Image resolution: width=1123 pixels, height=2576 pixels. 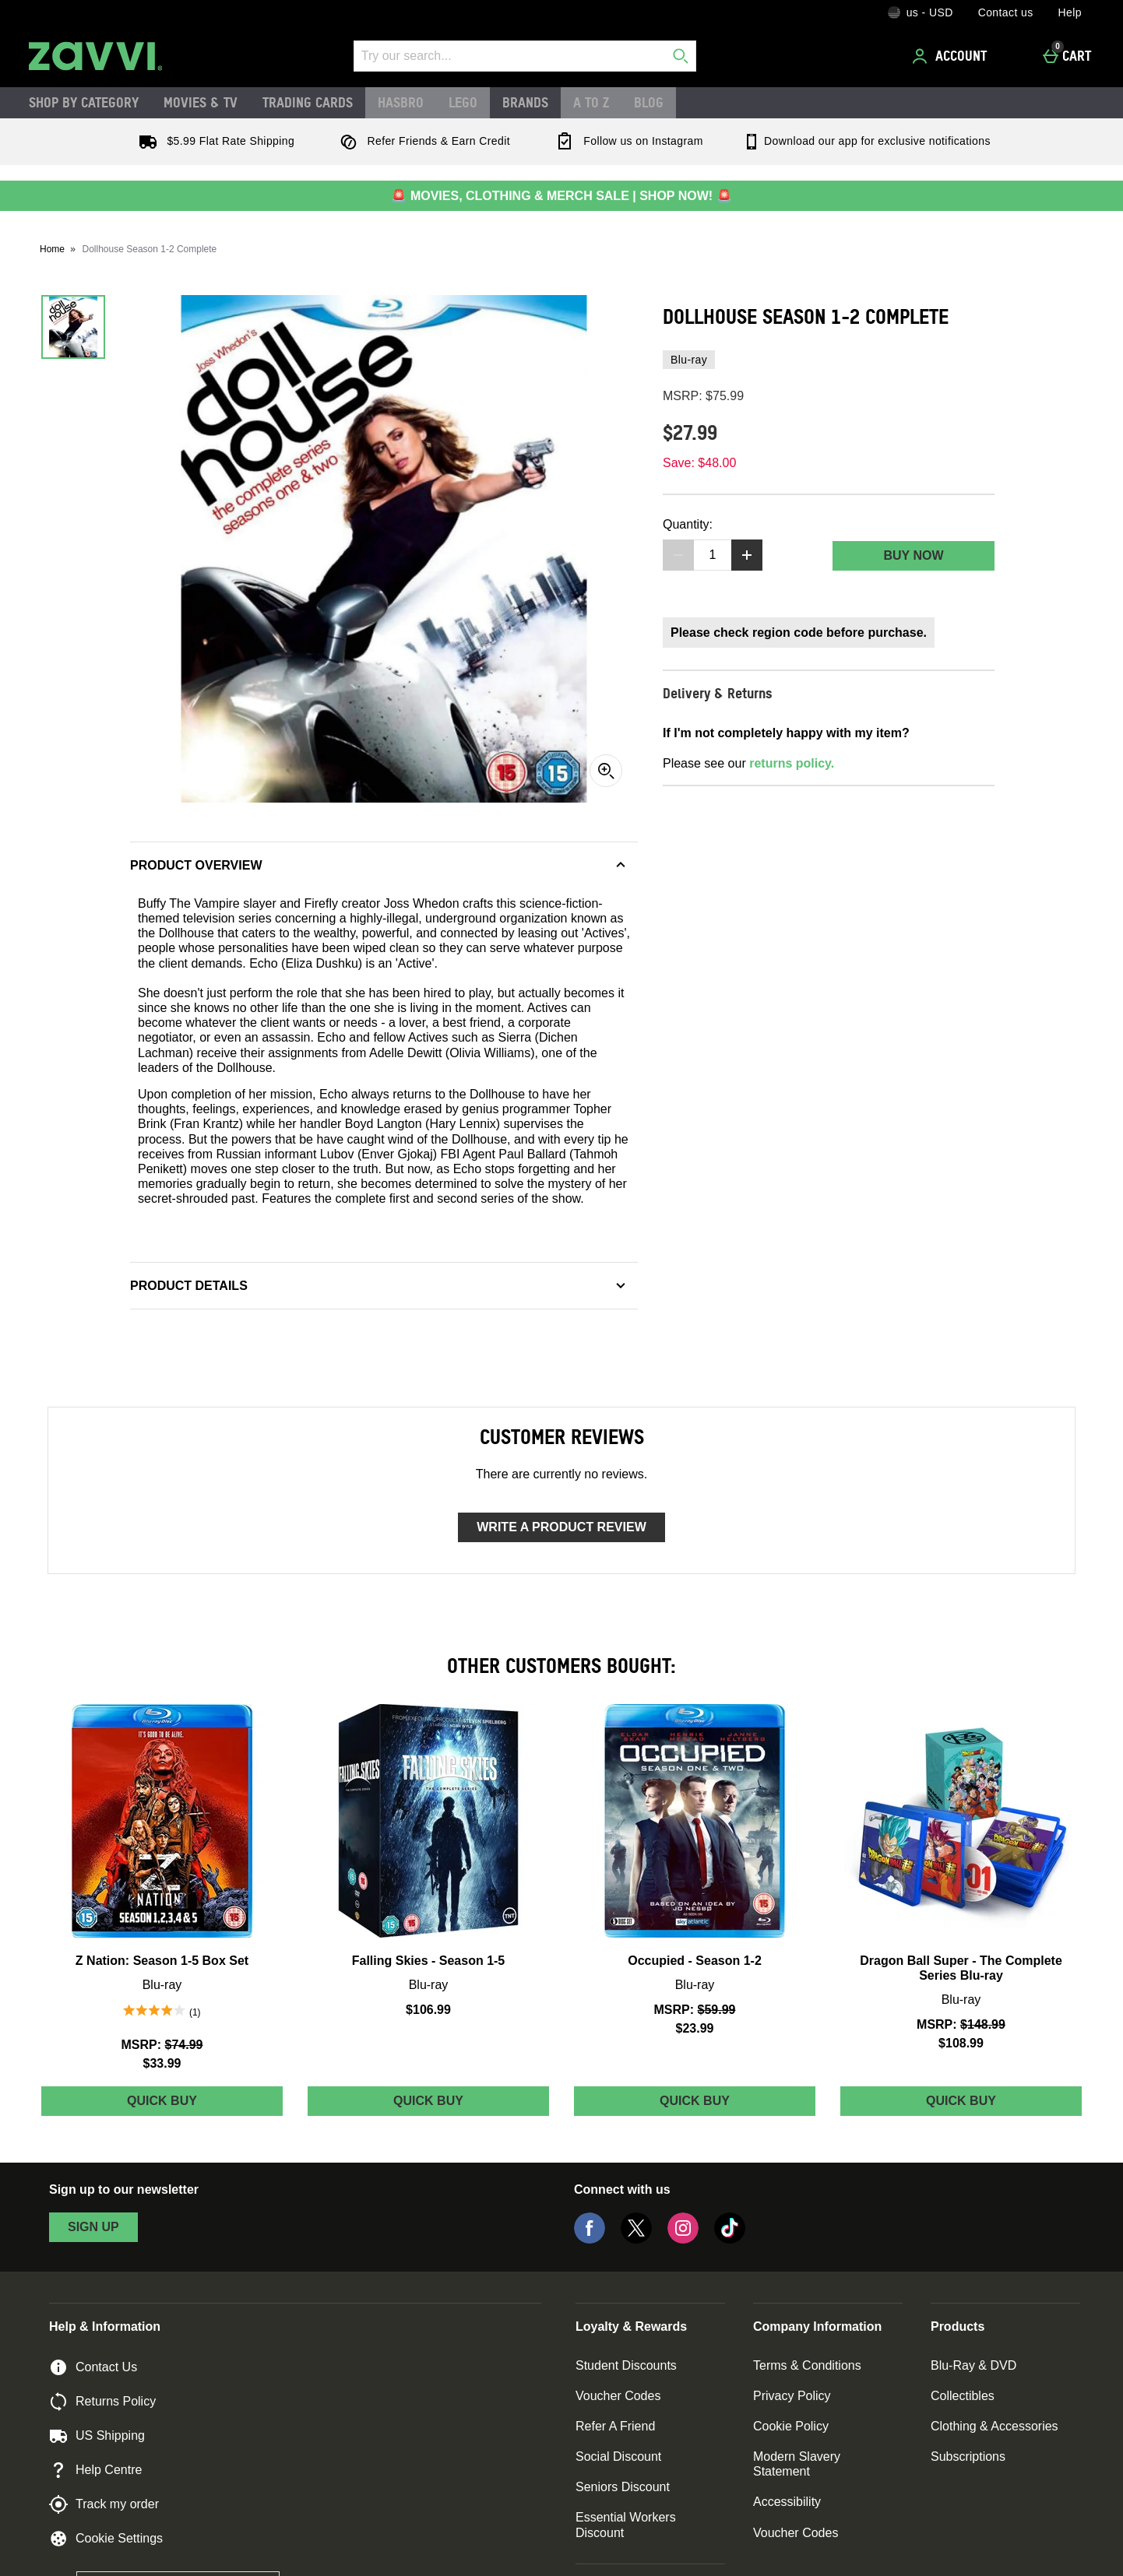 I want to click on Voucher Codes, so click(x=618, y=2395).